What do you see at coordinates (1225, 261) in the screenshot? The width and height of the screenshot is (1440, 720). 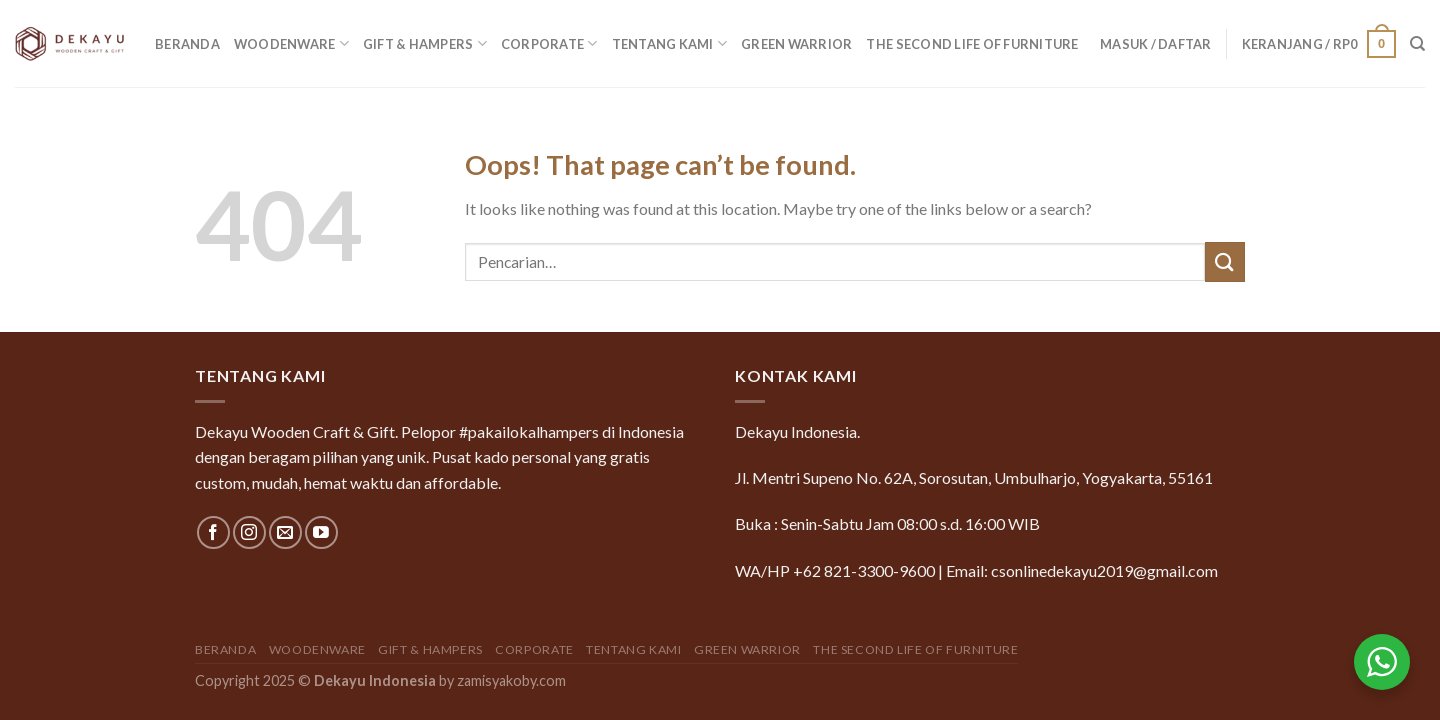 I see `[Submit]` at bounding box center [1225, 261].